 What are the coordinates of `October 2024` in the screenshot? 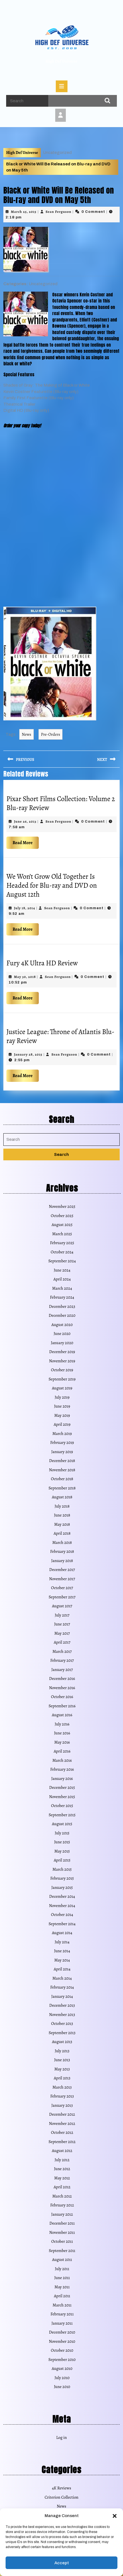 It's located at (62, 1252).